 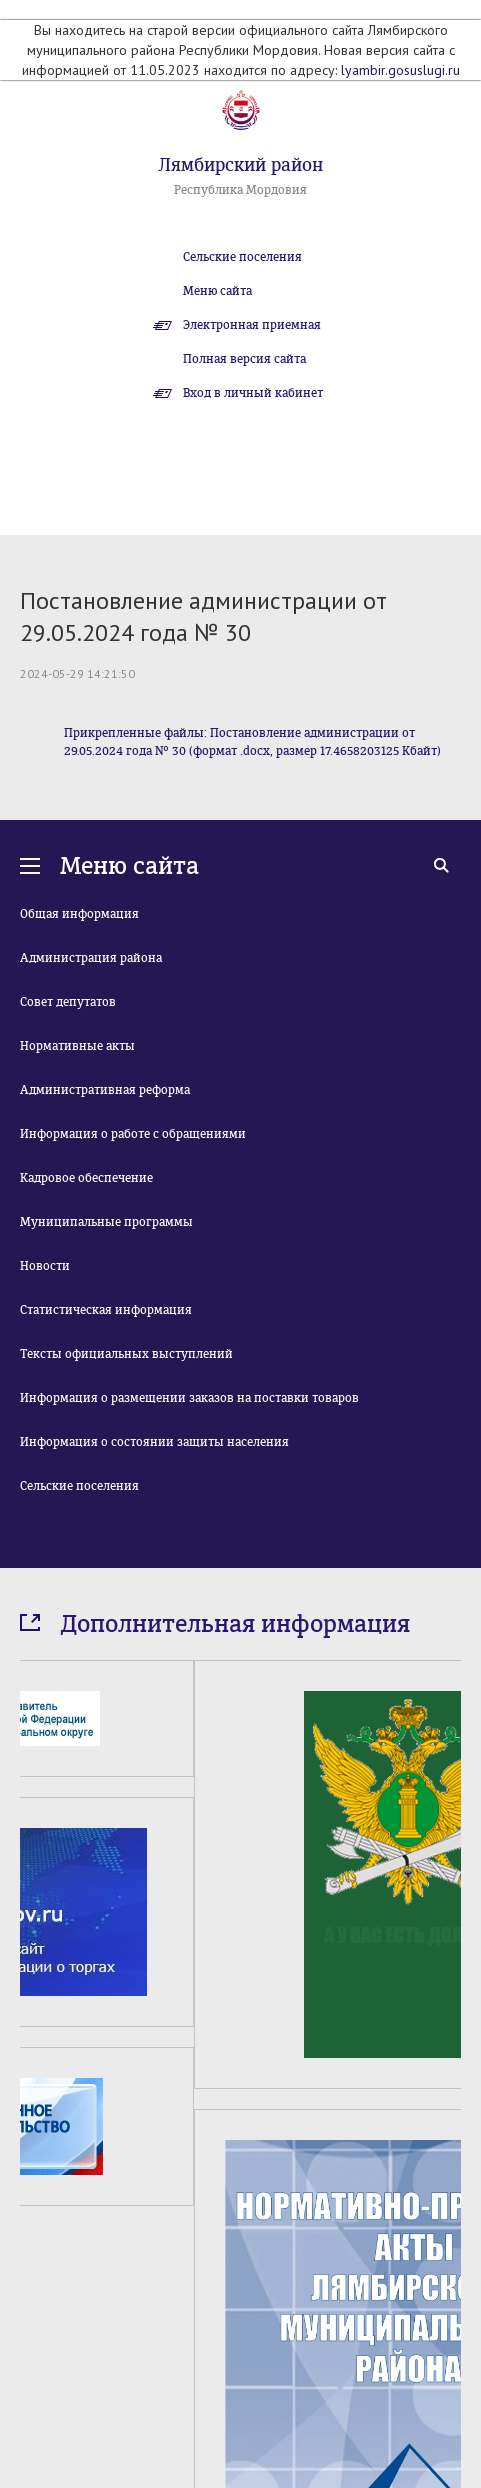 I want to click on Тексты официальных выступлений, so click(x=126, y=1354).